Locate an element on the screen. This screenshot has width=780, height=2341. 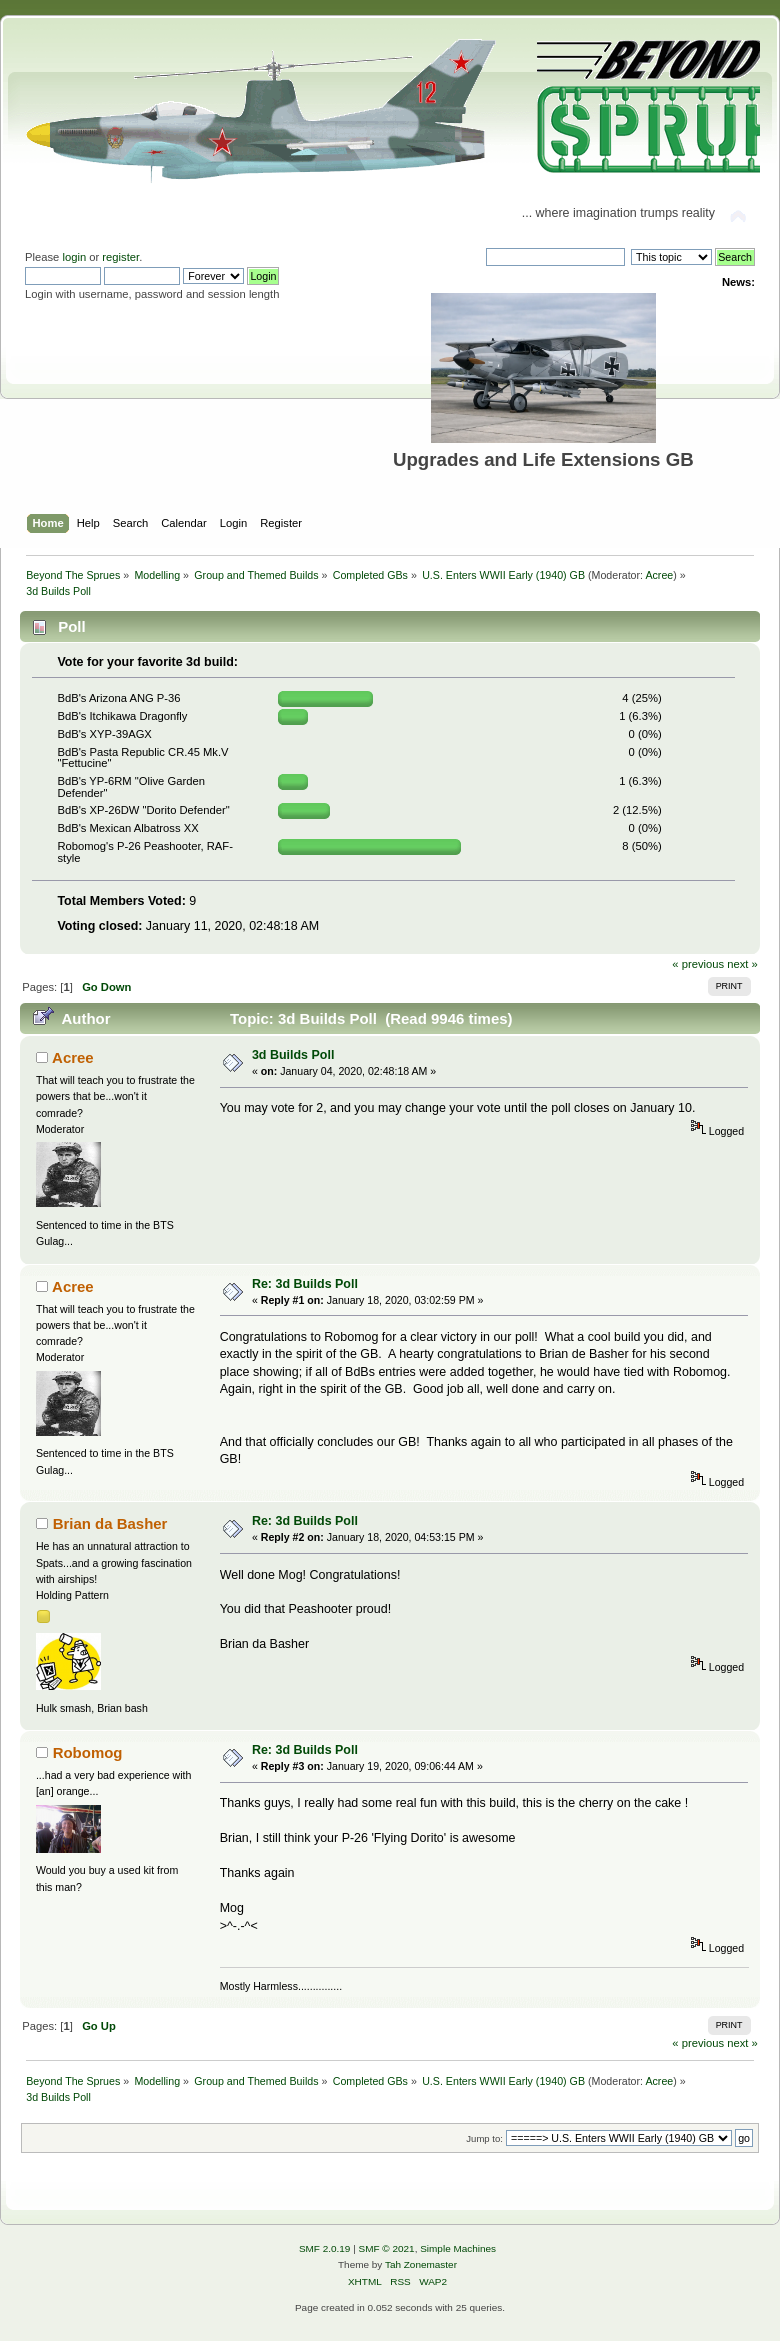
next » is located at coordinates (742, 964).